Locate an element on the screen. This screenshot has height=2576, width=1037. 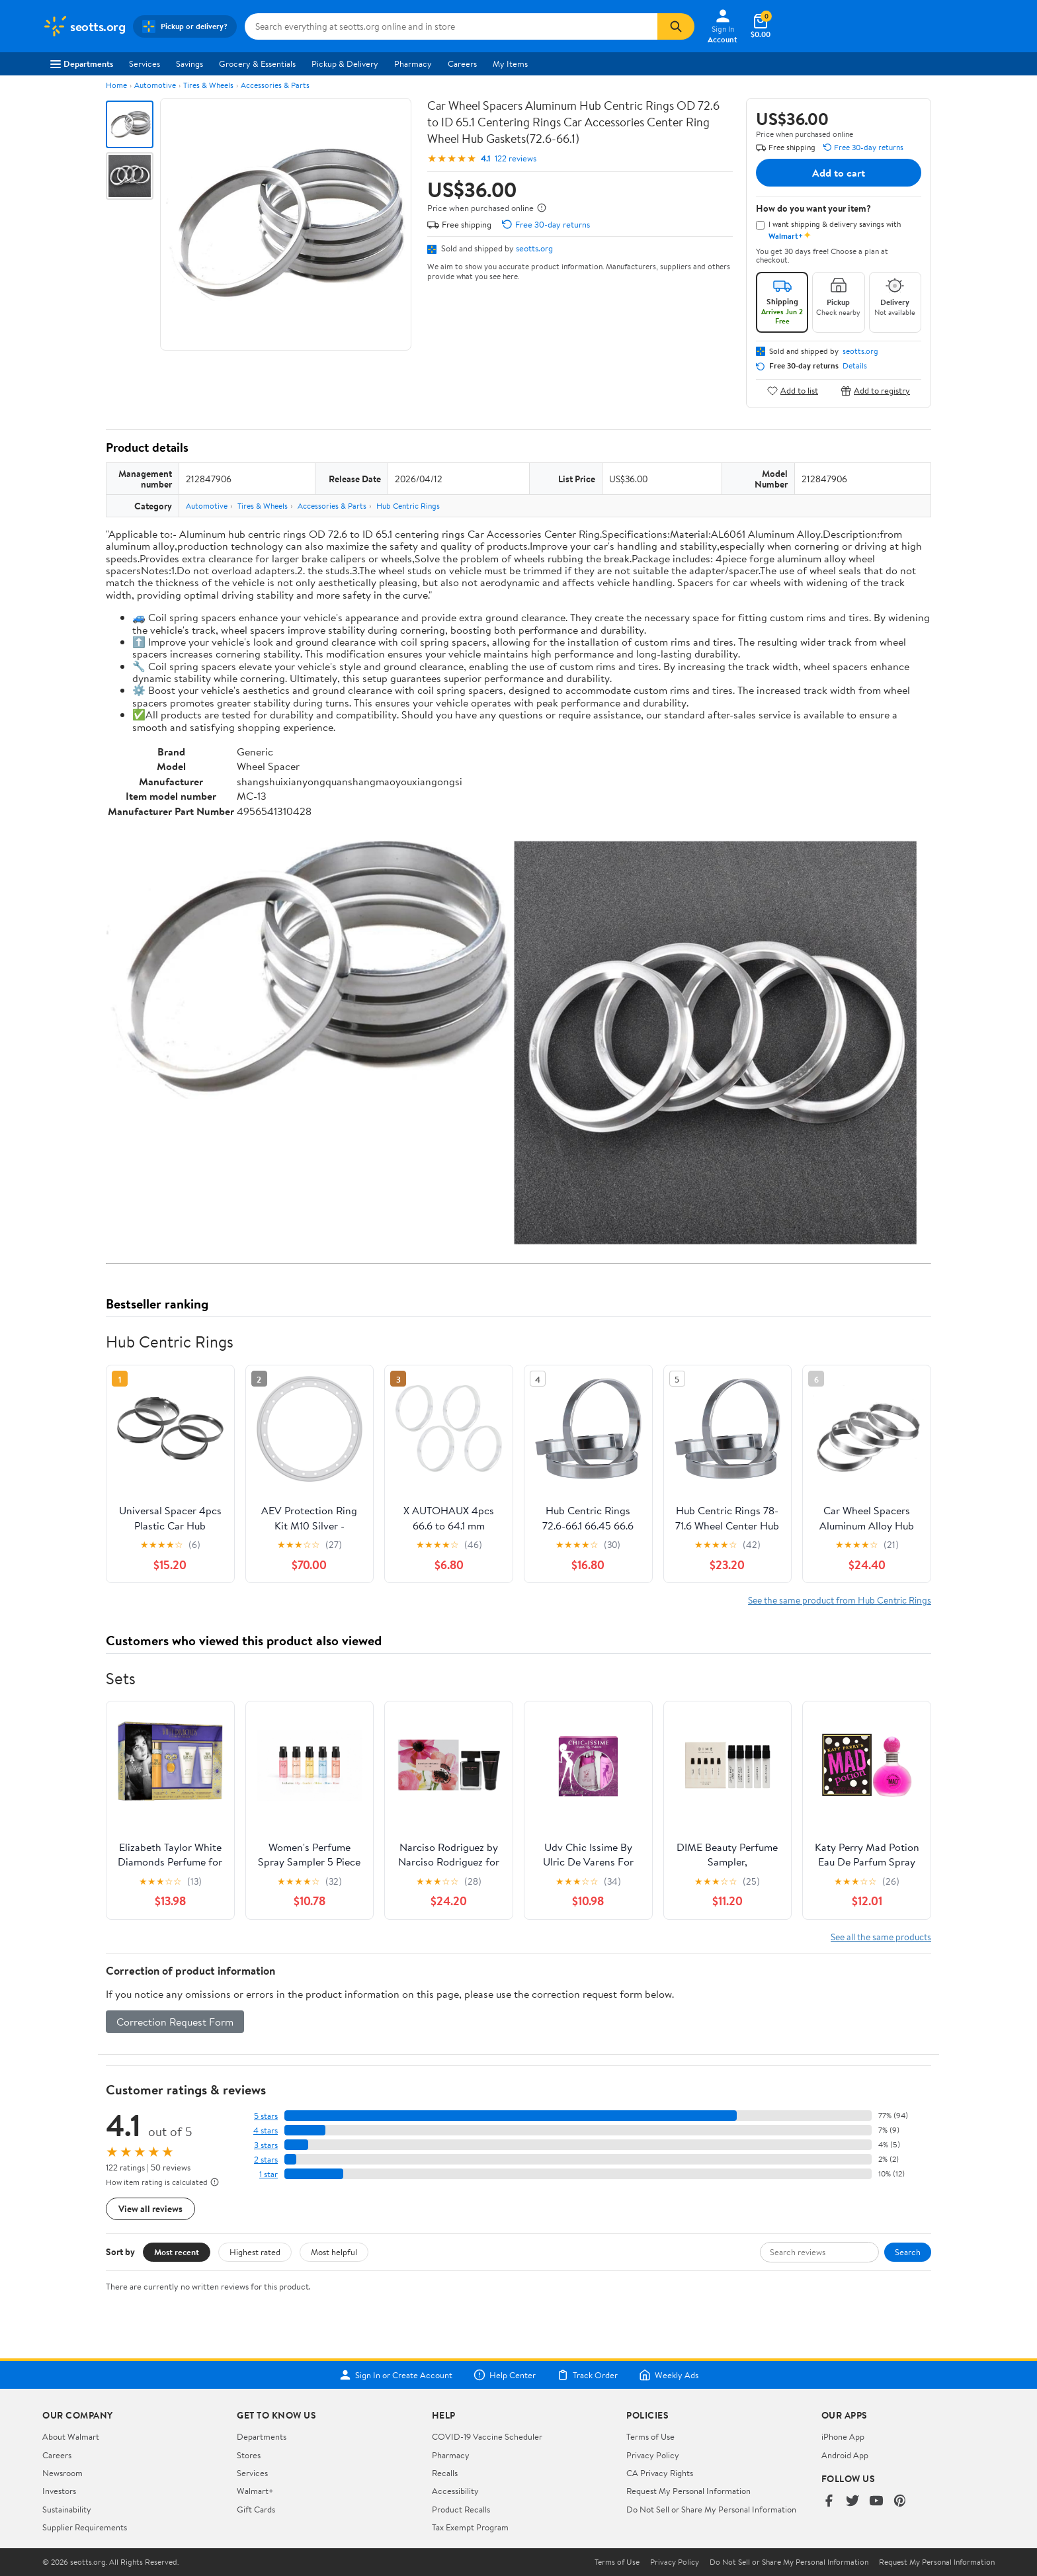
iPhone App is located at coordinates (842, 2436).